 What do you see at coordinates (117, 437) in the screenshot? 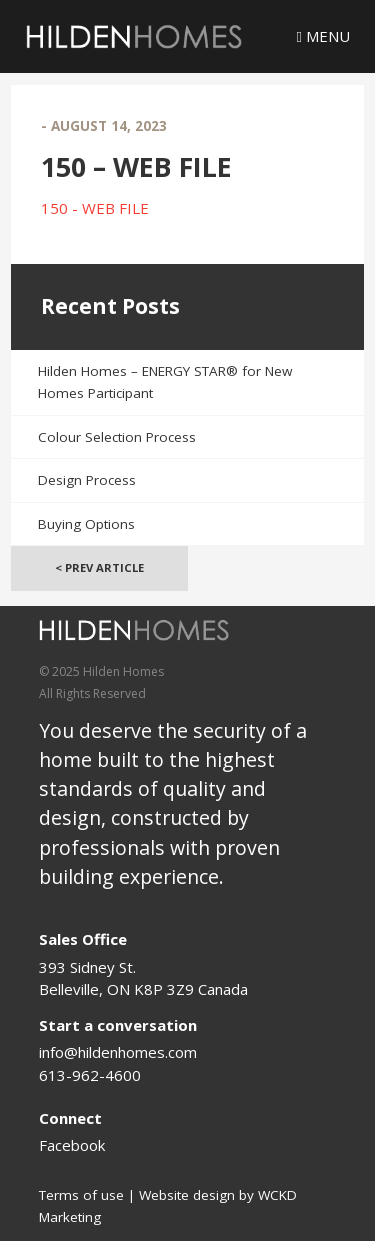
I see `Colour Selection Process` at bounding box center [117, 437].